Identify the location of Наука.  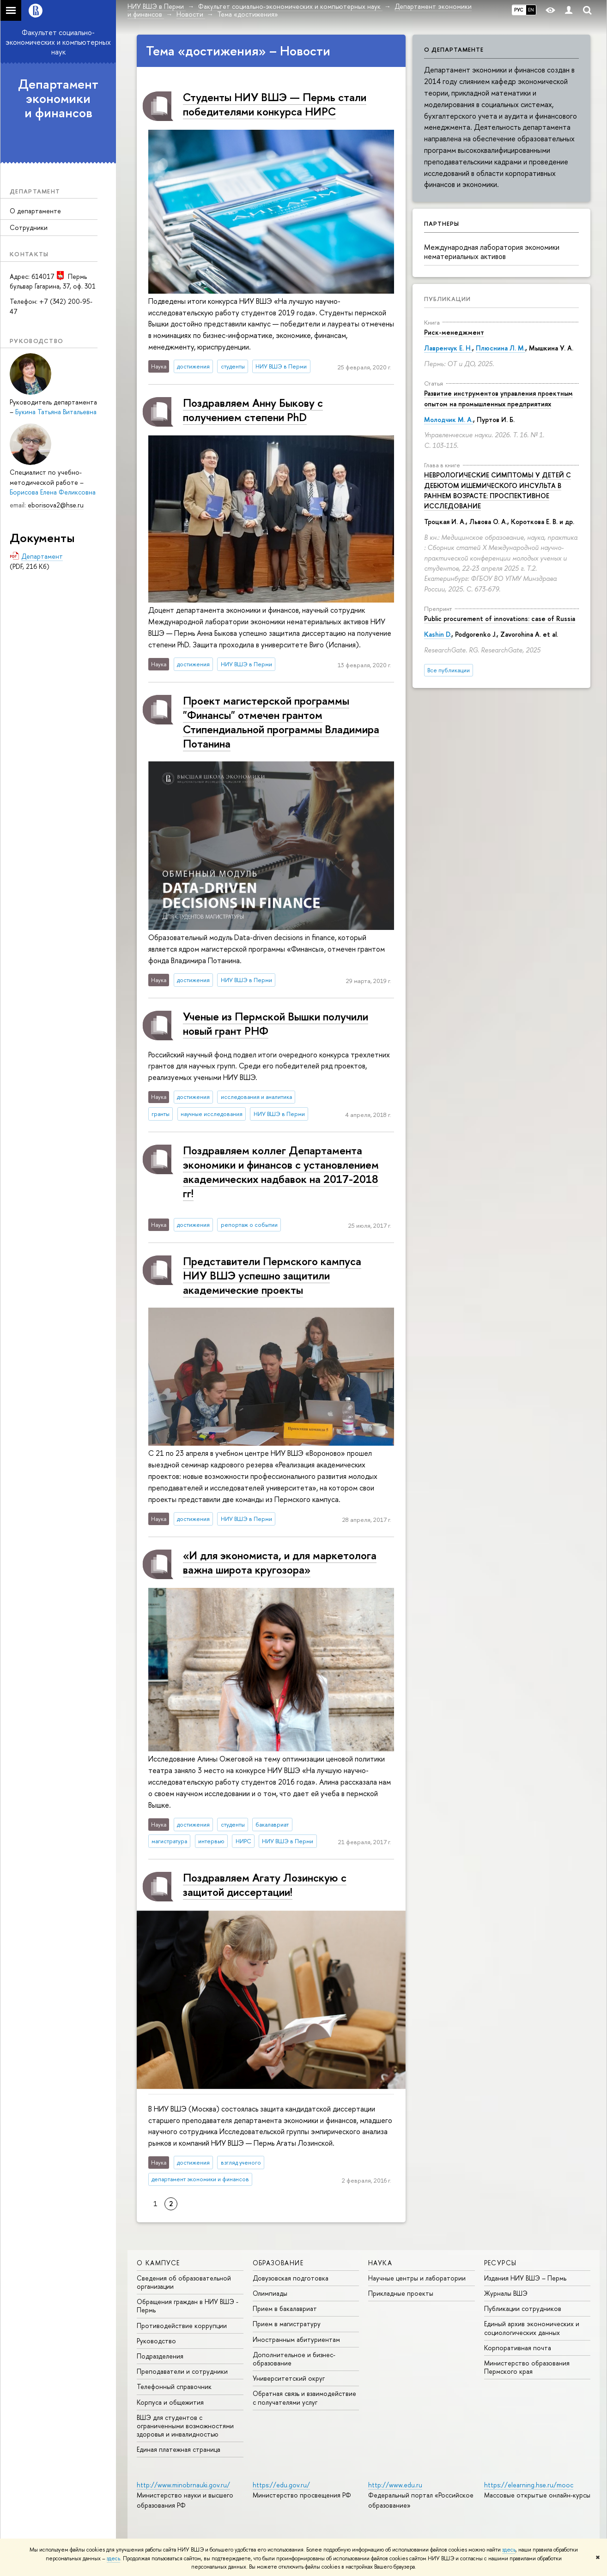
(380, 2262).